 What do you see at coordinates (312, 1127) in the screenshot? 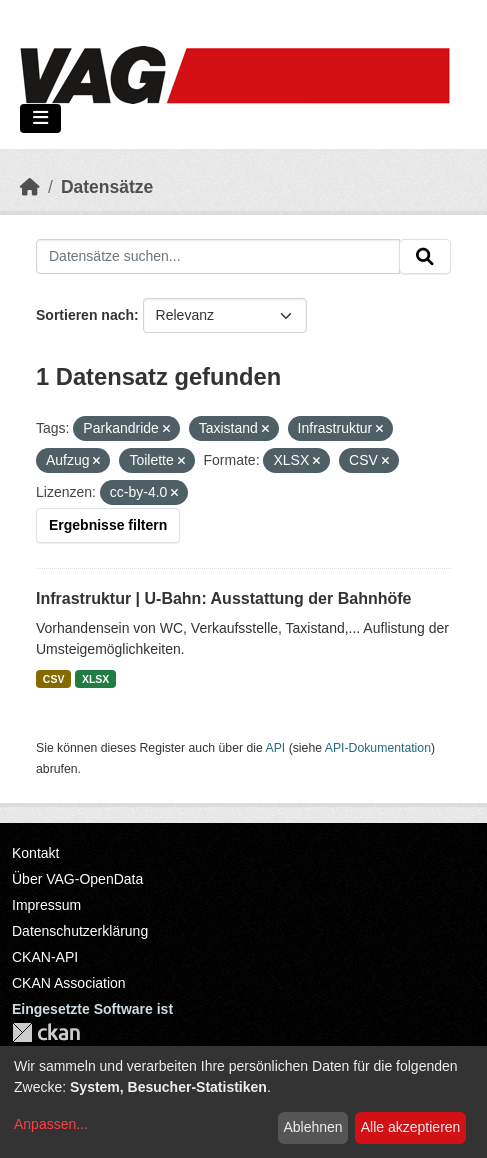
I see `Ablehnen` at bounding box center [312, 1127].